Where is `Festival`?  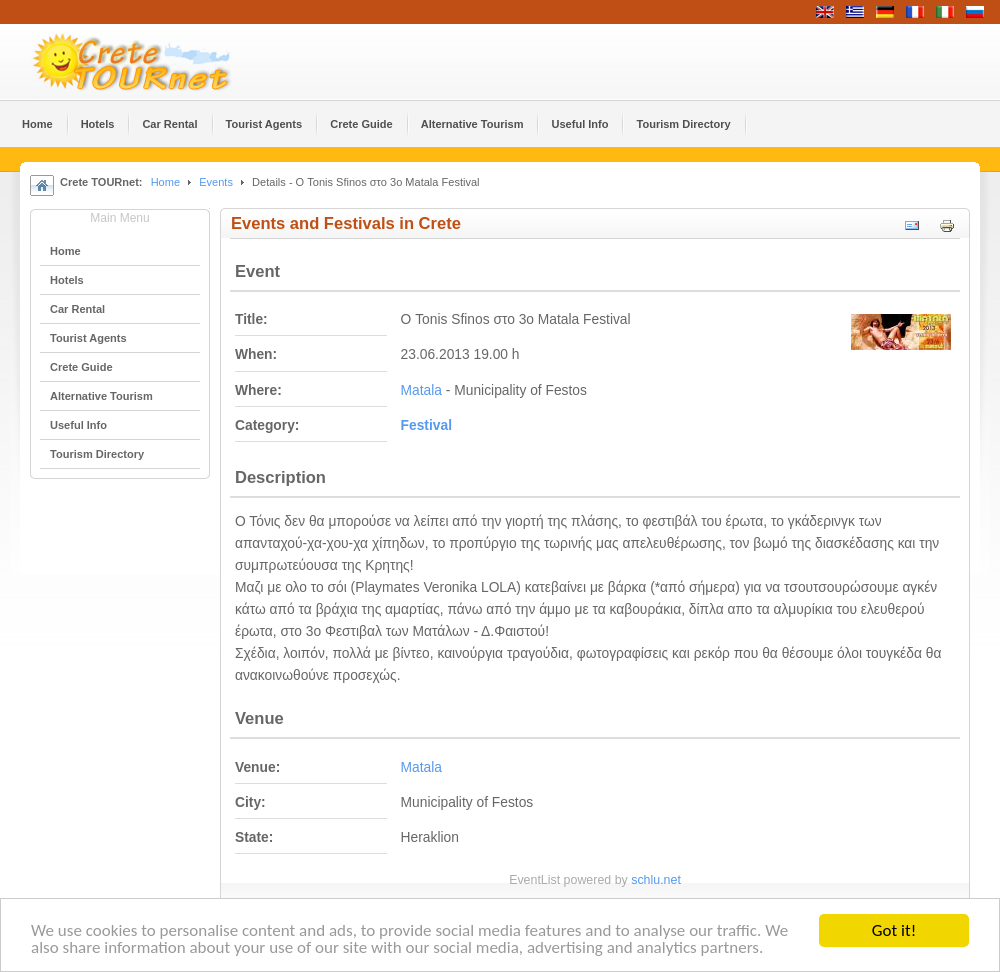 Festival is located at coordinates (426, 425).